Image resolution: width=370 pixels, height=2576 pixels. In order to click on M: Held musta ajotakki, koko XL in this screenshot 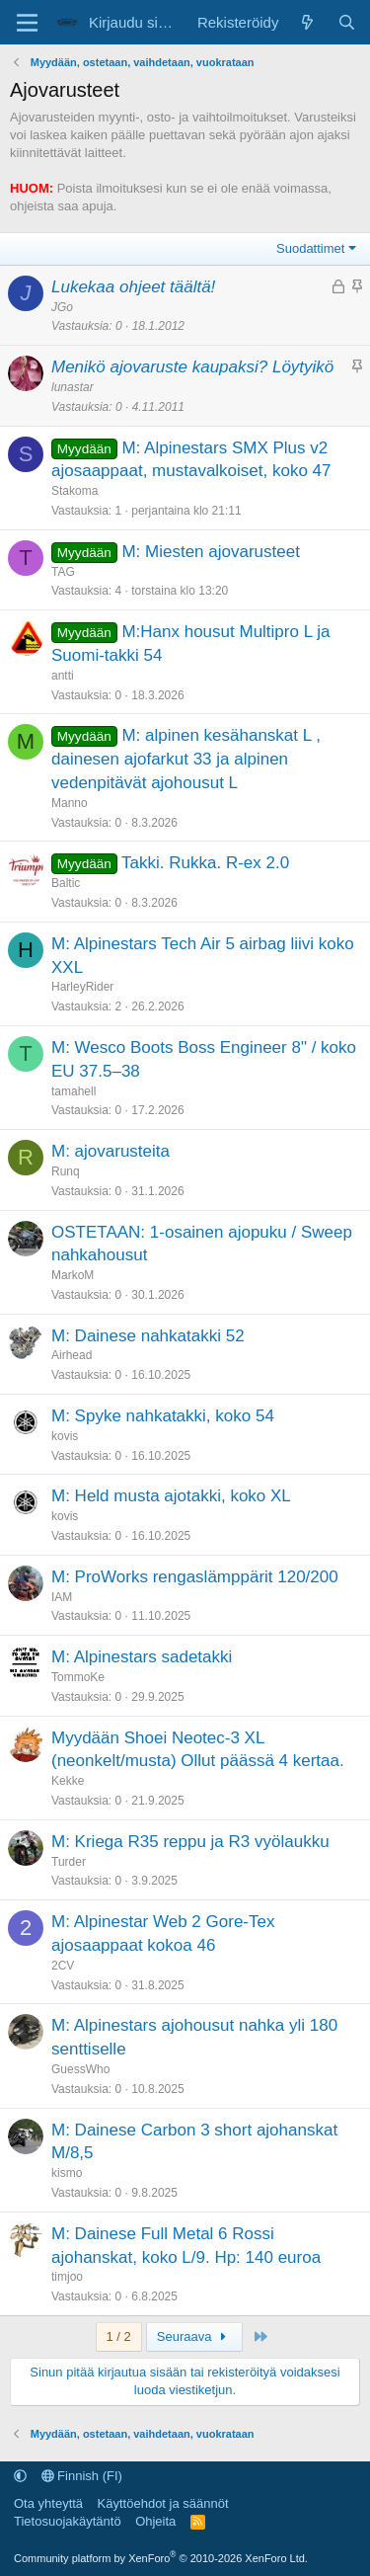, I will do `click(171, 1496)`.